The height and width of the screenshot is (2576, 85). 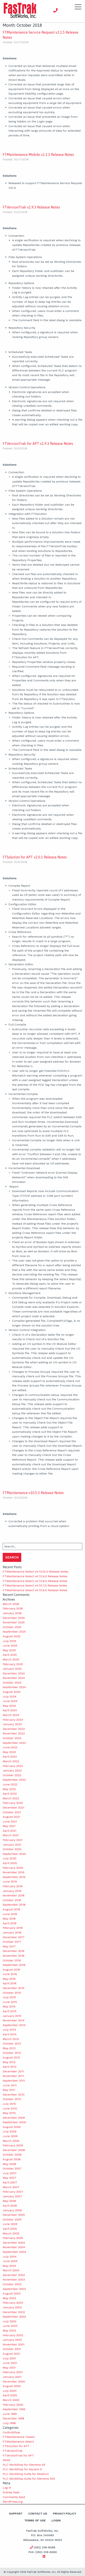 I want to click on June 2019, so click(x=10, y=1881).